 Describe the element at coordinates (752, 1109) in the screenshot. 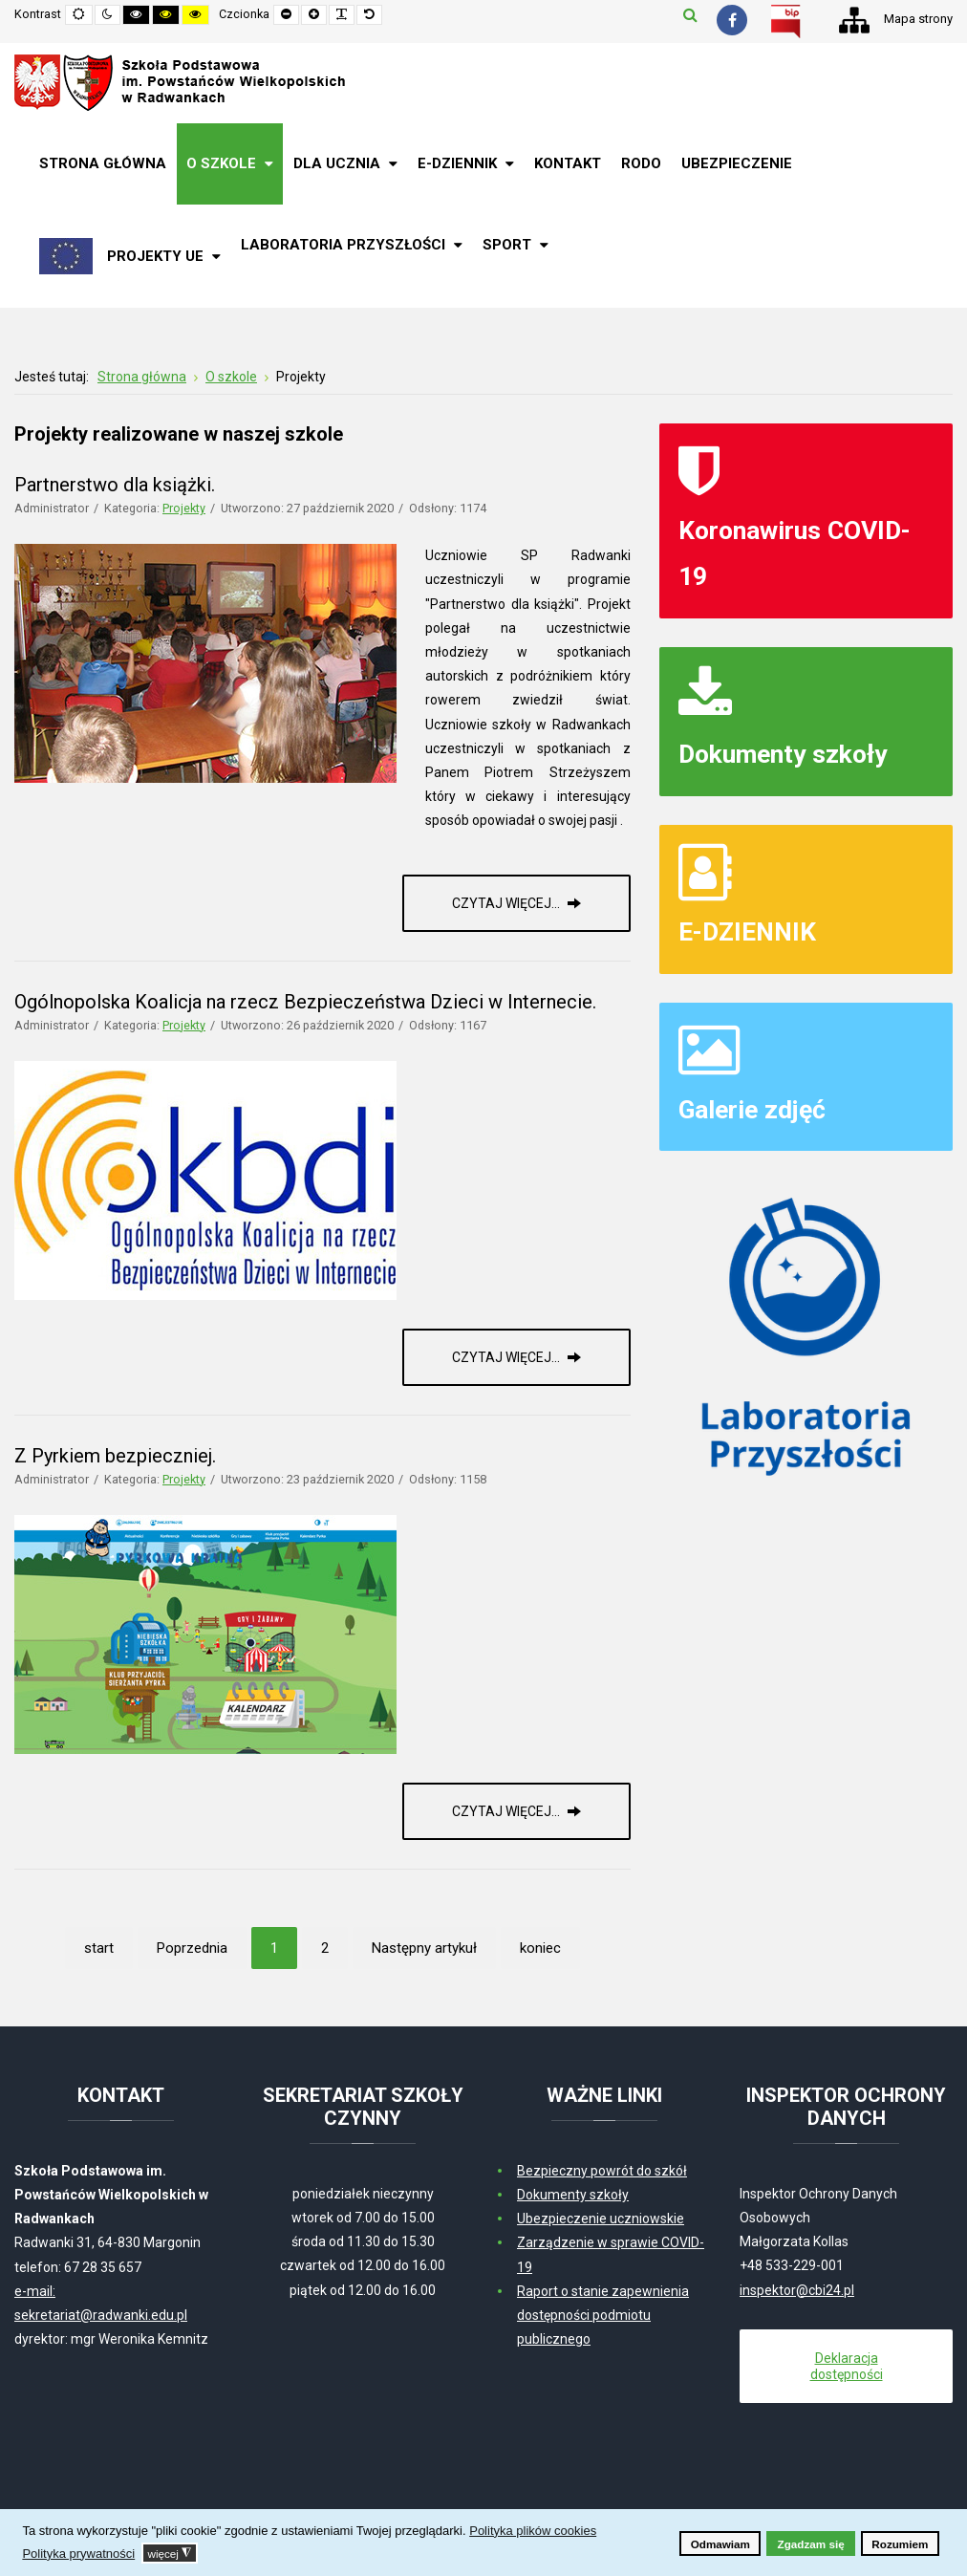

I see `Galerie zdjęć` at that location.